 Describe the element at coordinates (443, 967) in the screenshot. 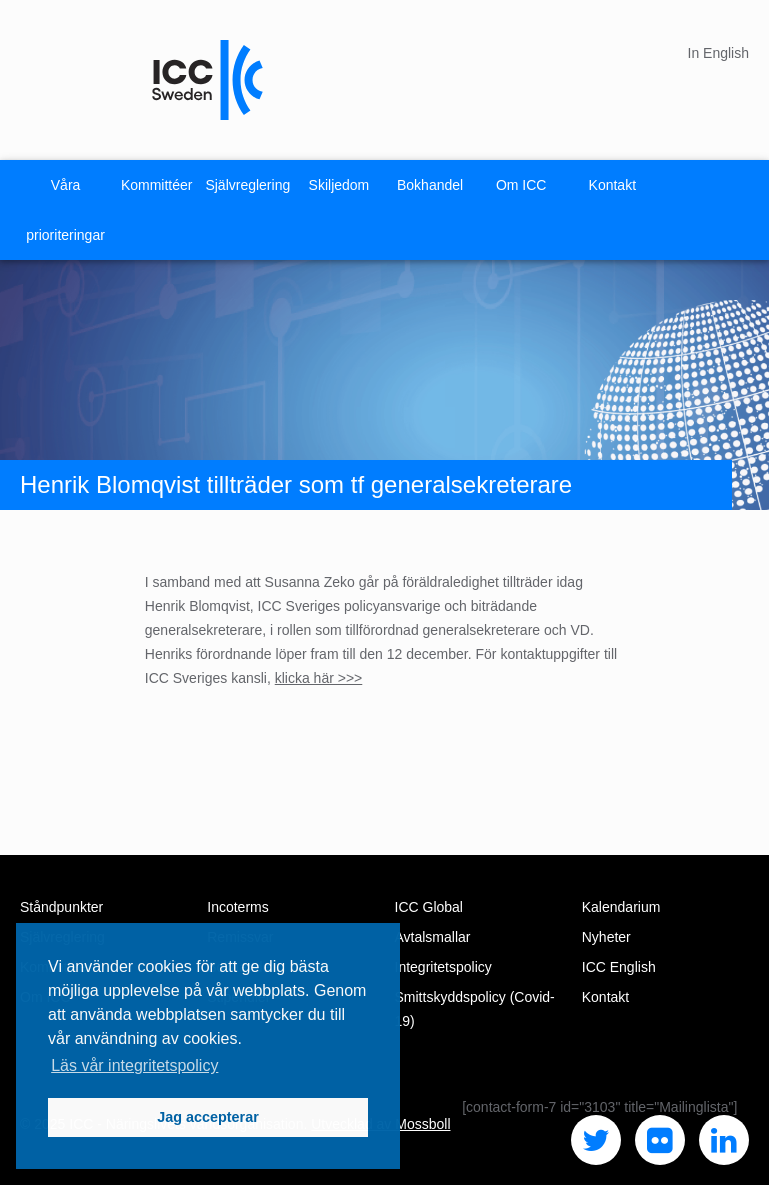

I see `Integritetspolicy` at that location.